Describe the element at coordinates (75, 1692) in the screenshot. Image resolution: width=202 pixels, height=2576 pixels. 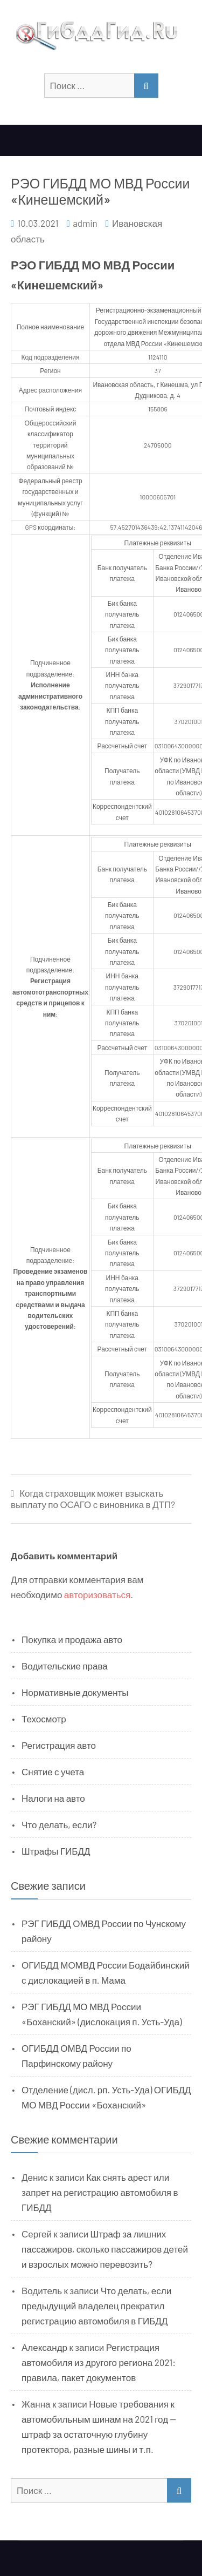
I see `Нормативные документы` at that location.